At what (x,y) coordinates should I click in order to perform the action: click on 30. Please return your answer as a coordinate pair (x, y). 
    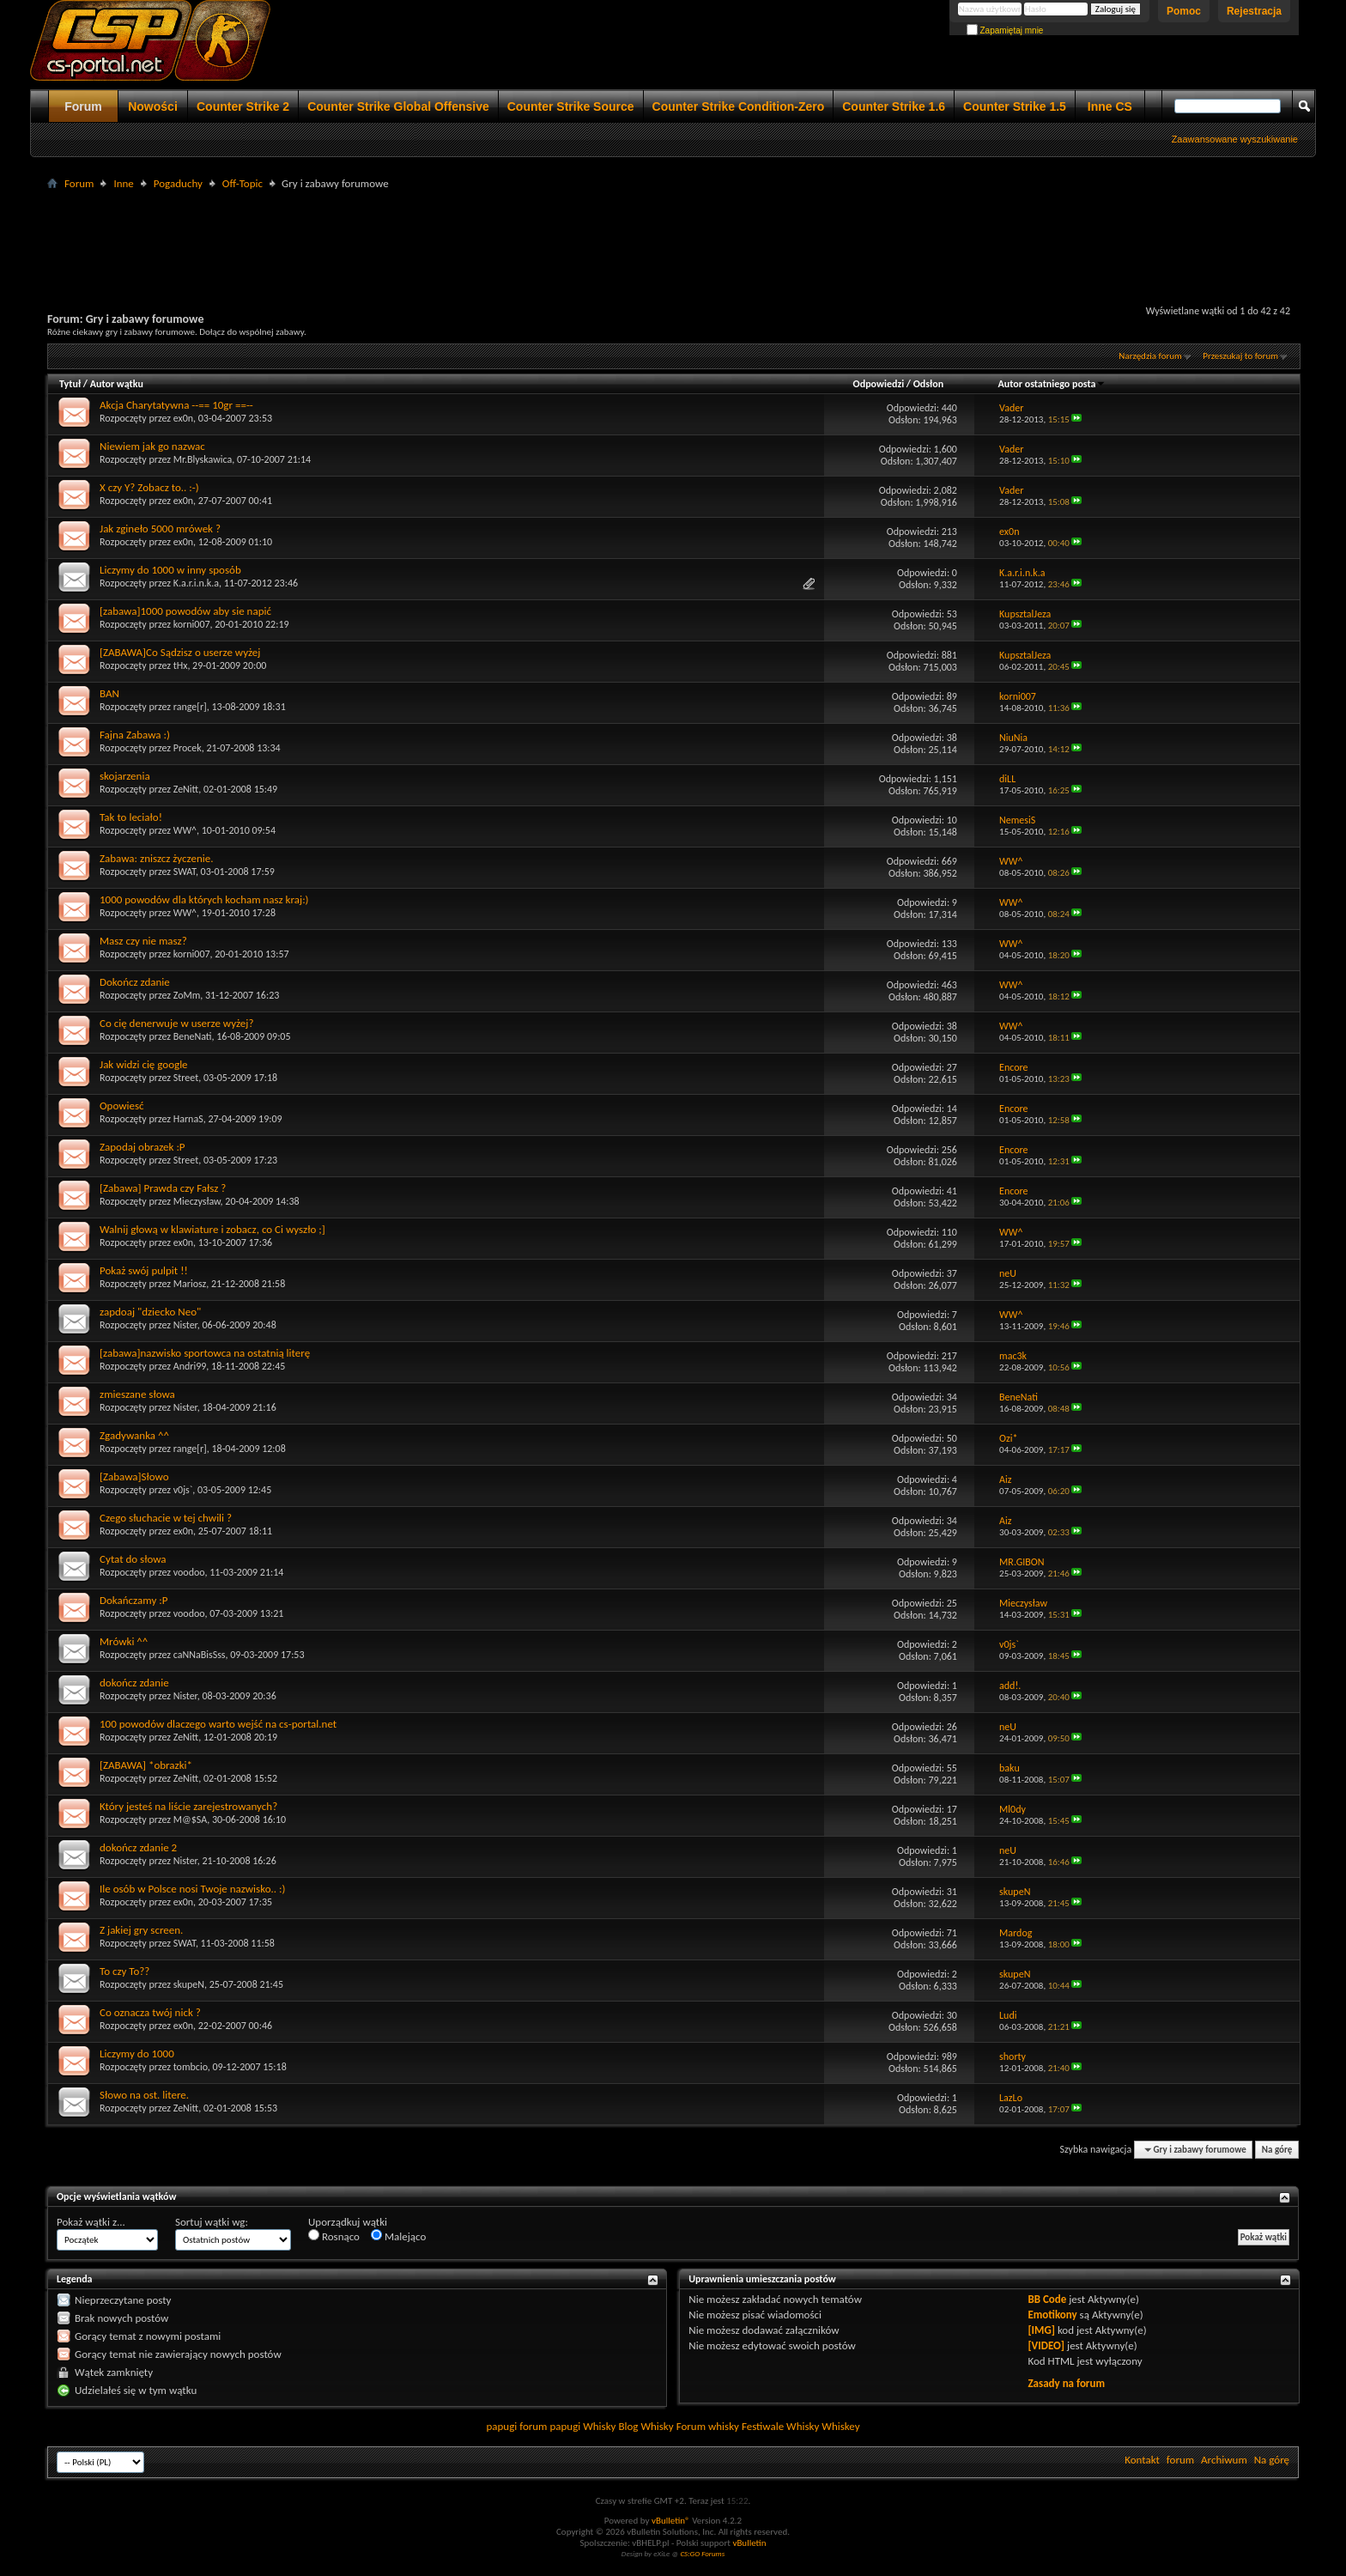
    Looking at the image, I should click on (952, 2015).